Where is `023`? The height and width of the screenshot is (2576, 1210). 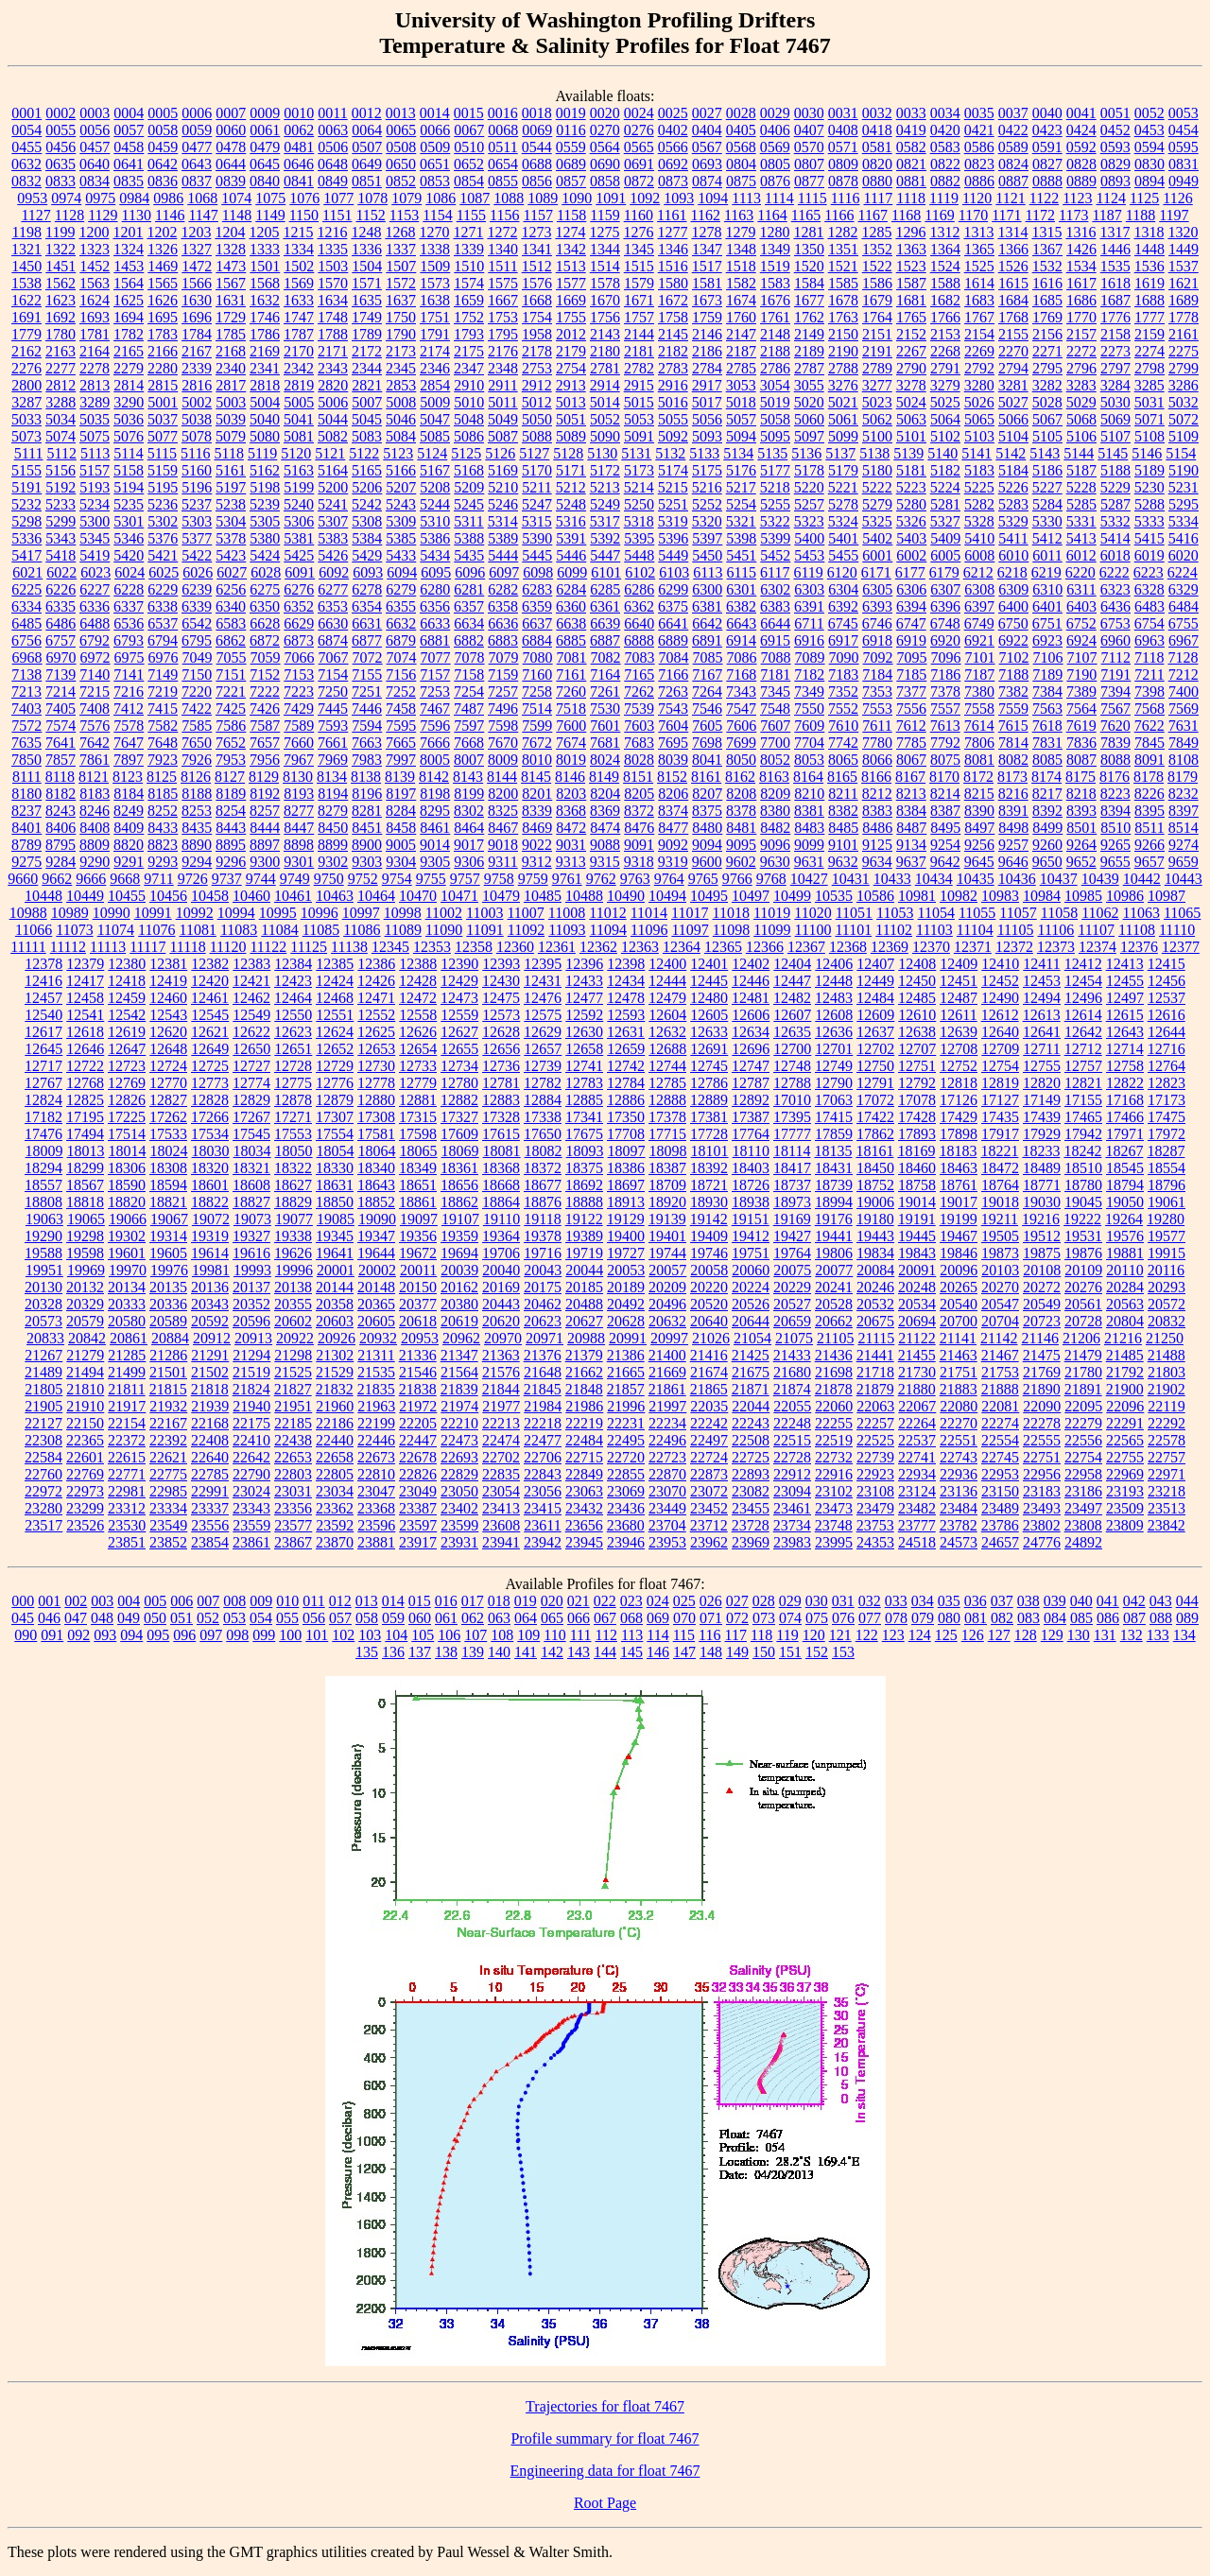
023 is located at coordinates (631, 1601).